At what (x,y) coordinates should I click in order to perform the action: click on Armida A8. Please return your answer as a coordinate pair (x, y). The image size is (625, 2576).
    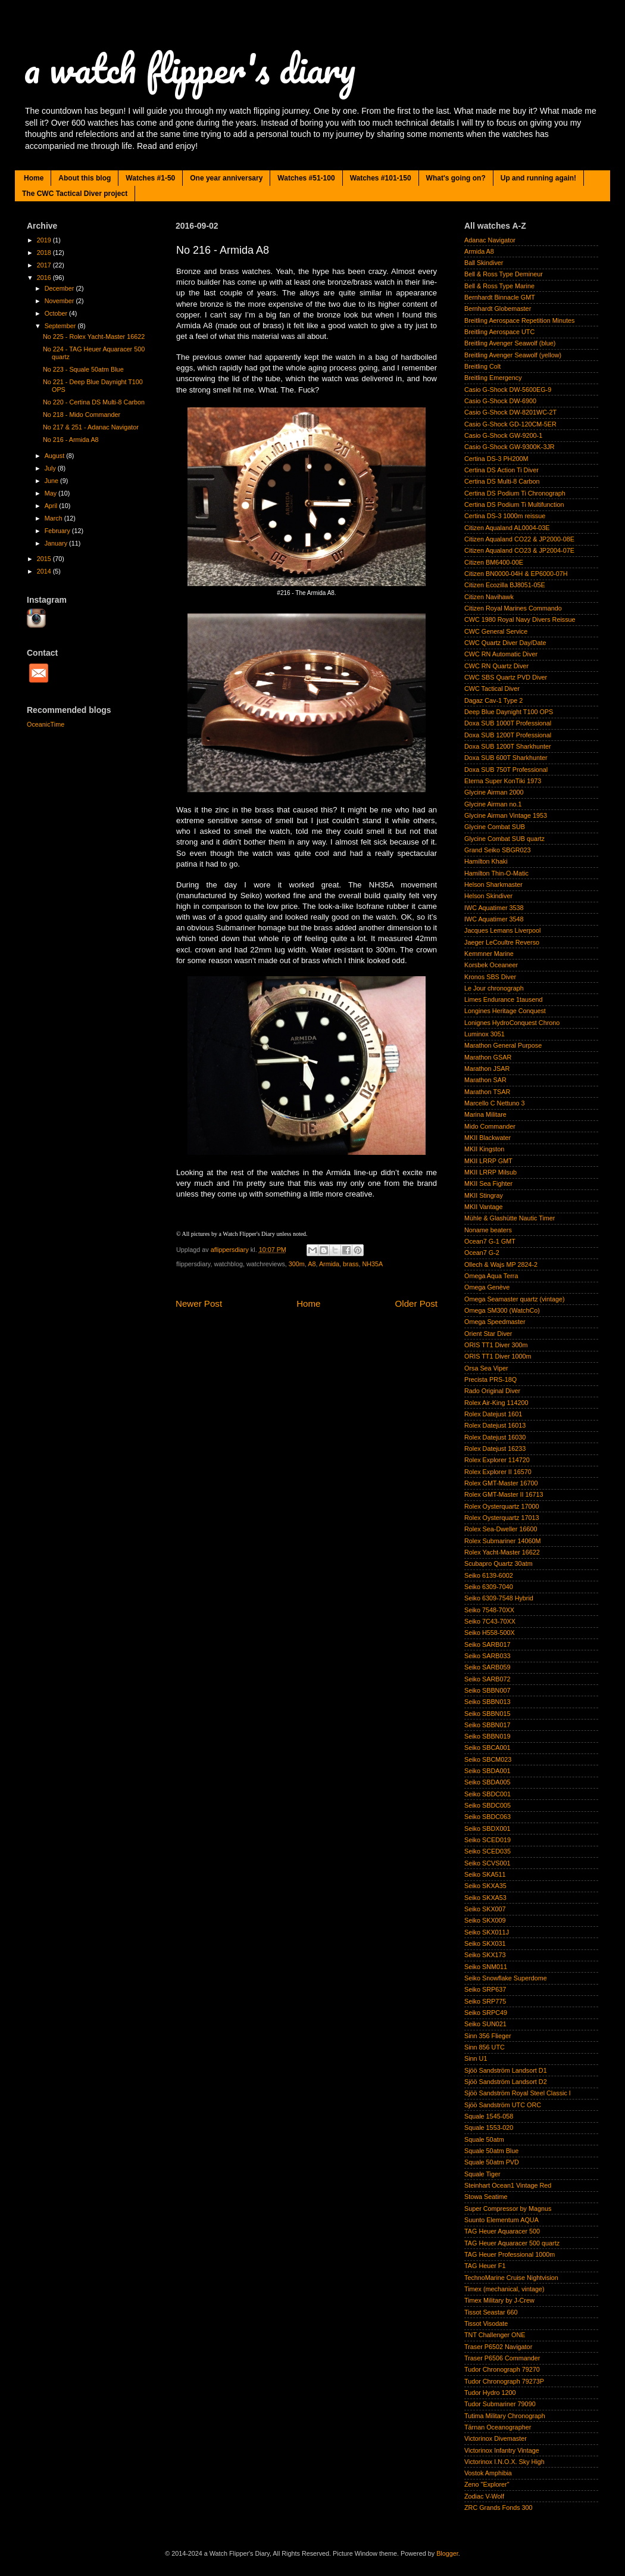
    Looking at the image, I should click on (479, 251).